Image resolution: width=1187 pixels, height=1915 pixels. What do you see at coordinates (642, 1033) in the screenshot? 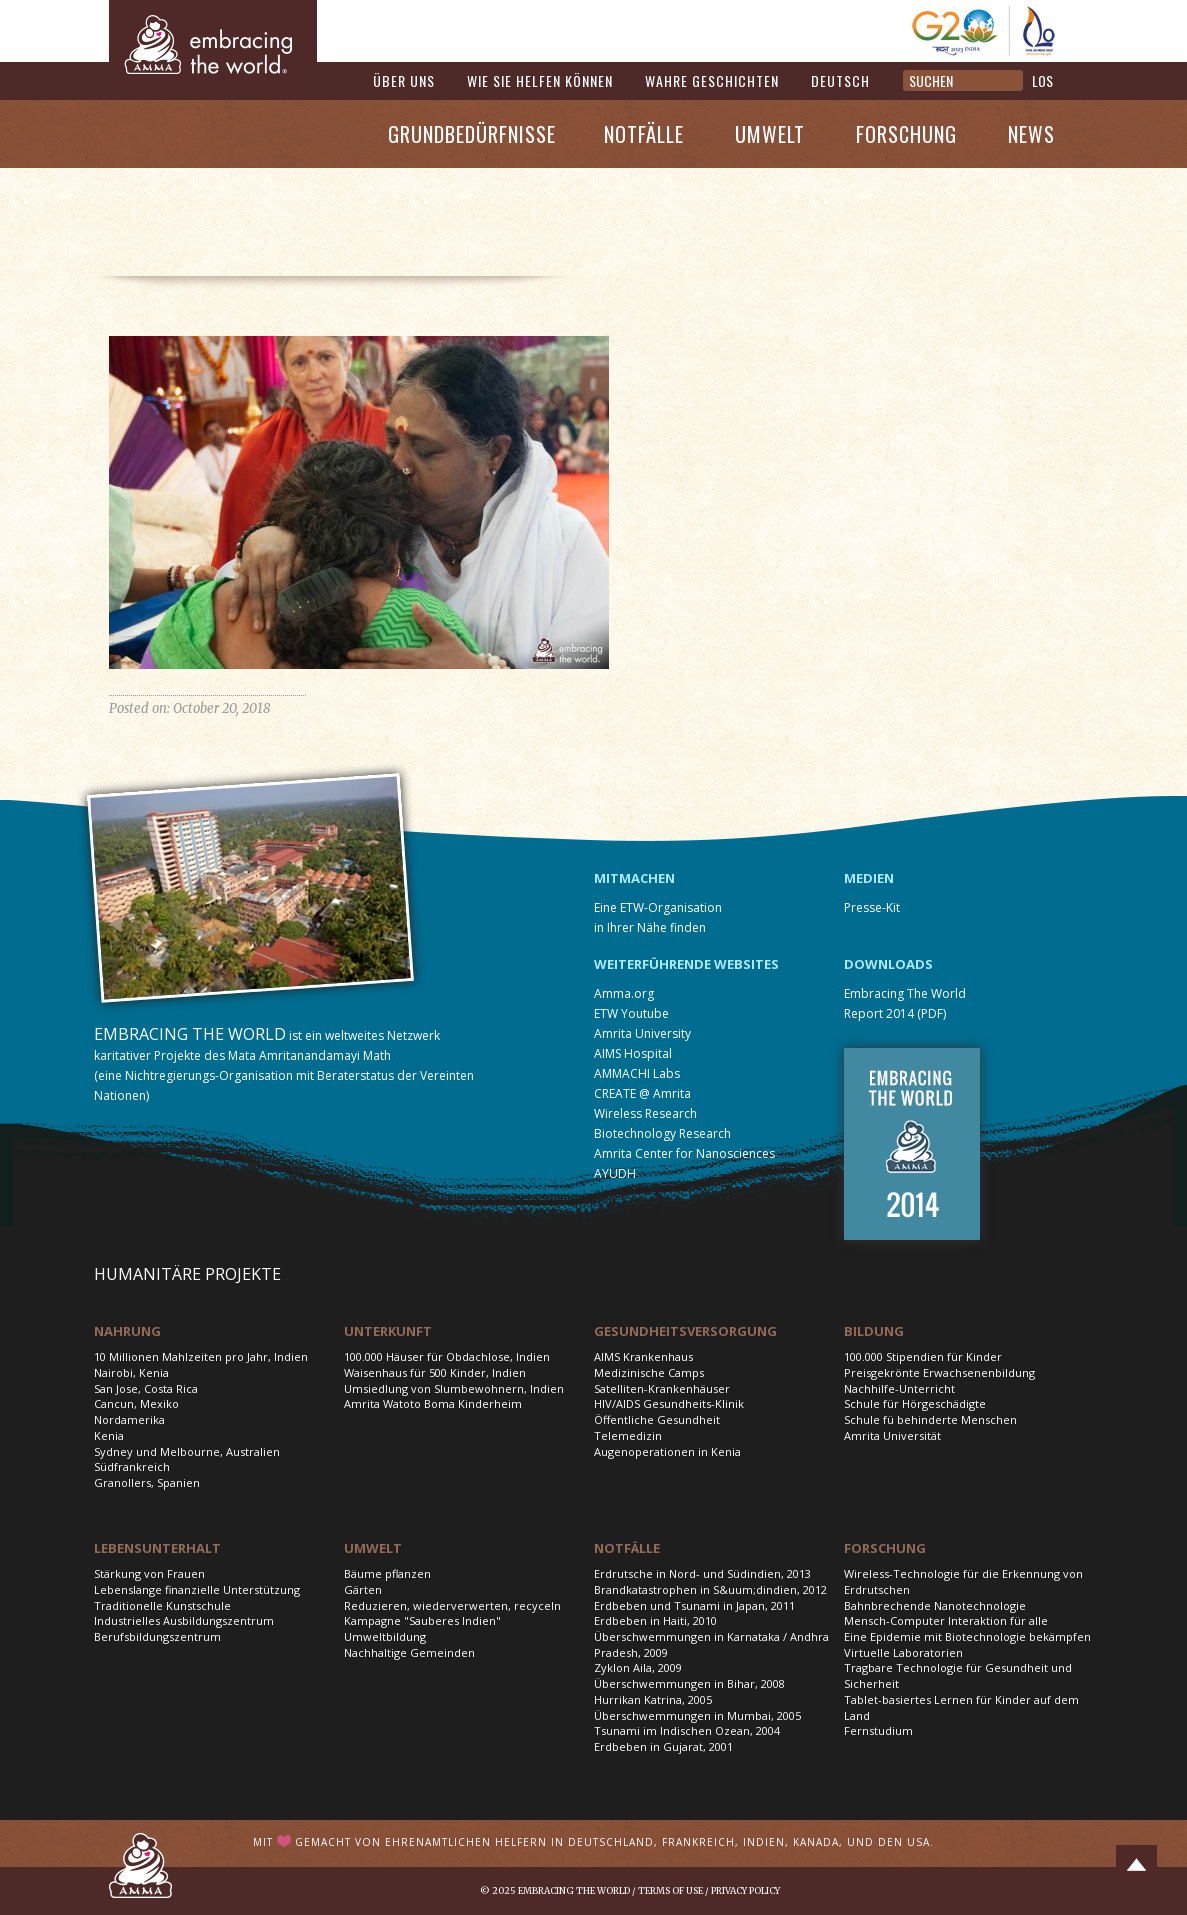
I see `Amrita University` at bounding box center [642, 1033].